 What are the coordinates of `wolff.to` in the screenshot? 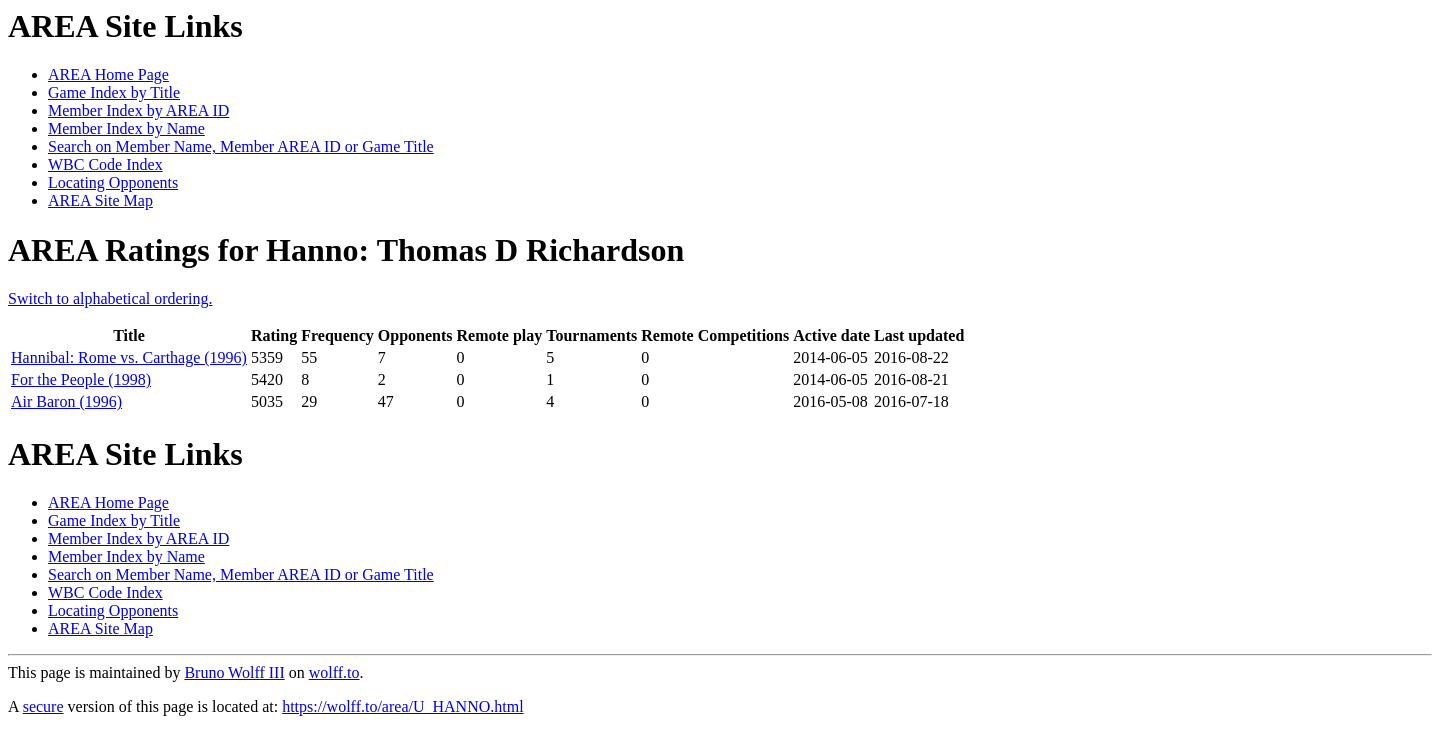 It's located at (334, 672).